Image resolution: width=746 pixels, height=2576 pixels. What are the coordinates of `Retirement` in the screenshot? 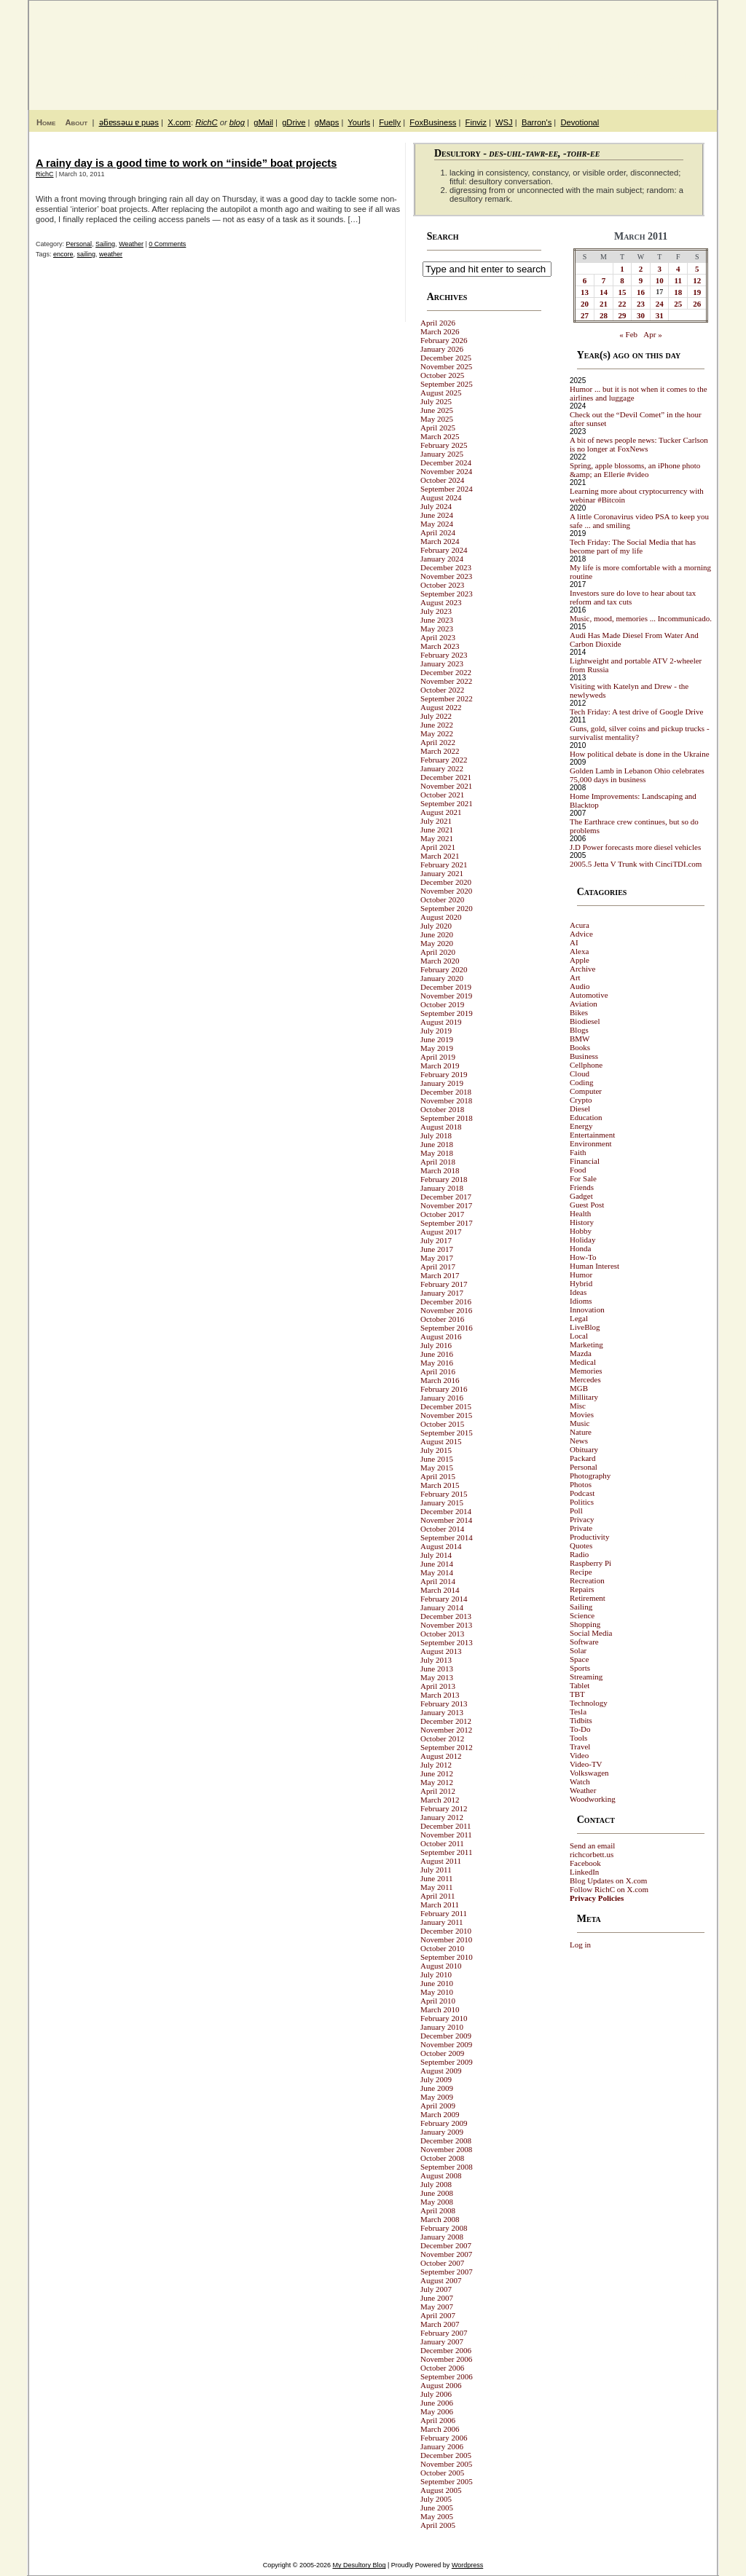 It's located at (587, 1598).